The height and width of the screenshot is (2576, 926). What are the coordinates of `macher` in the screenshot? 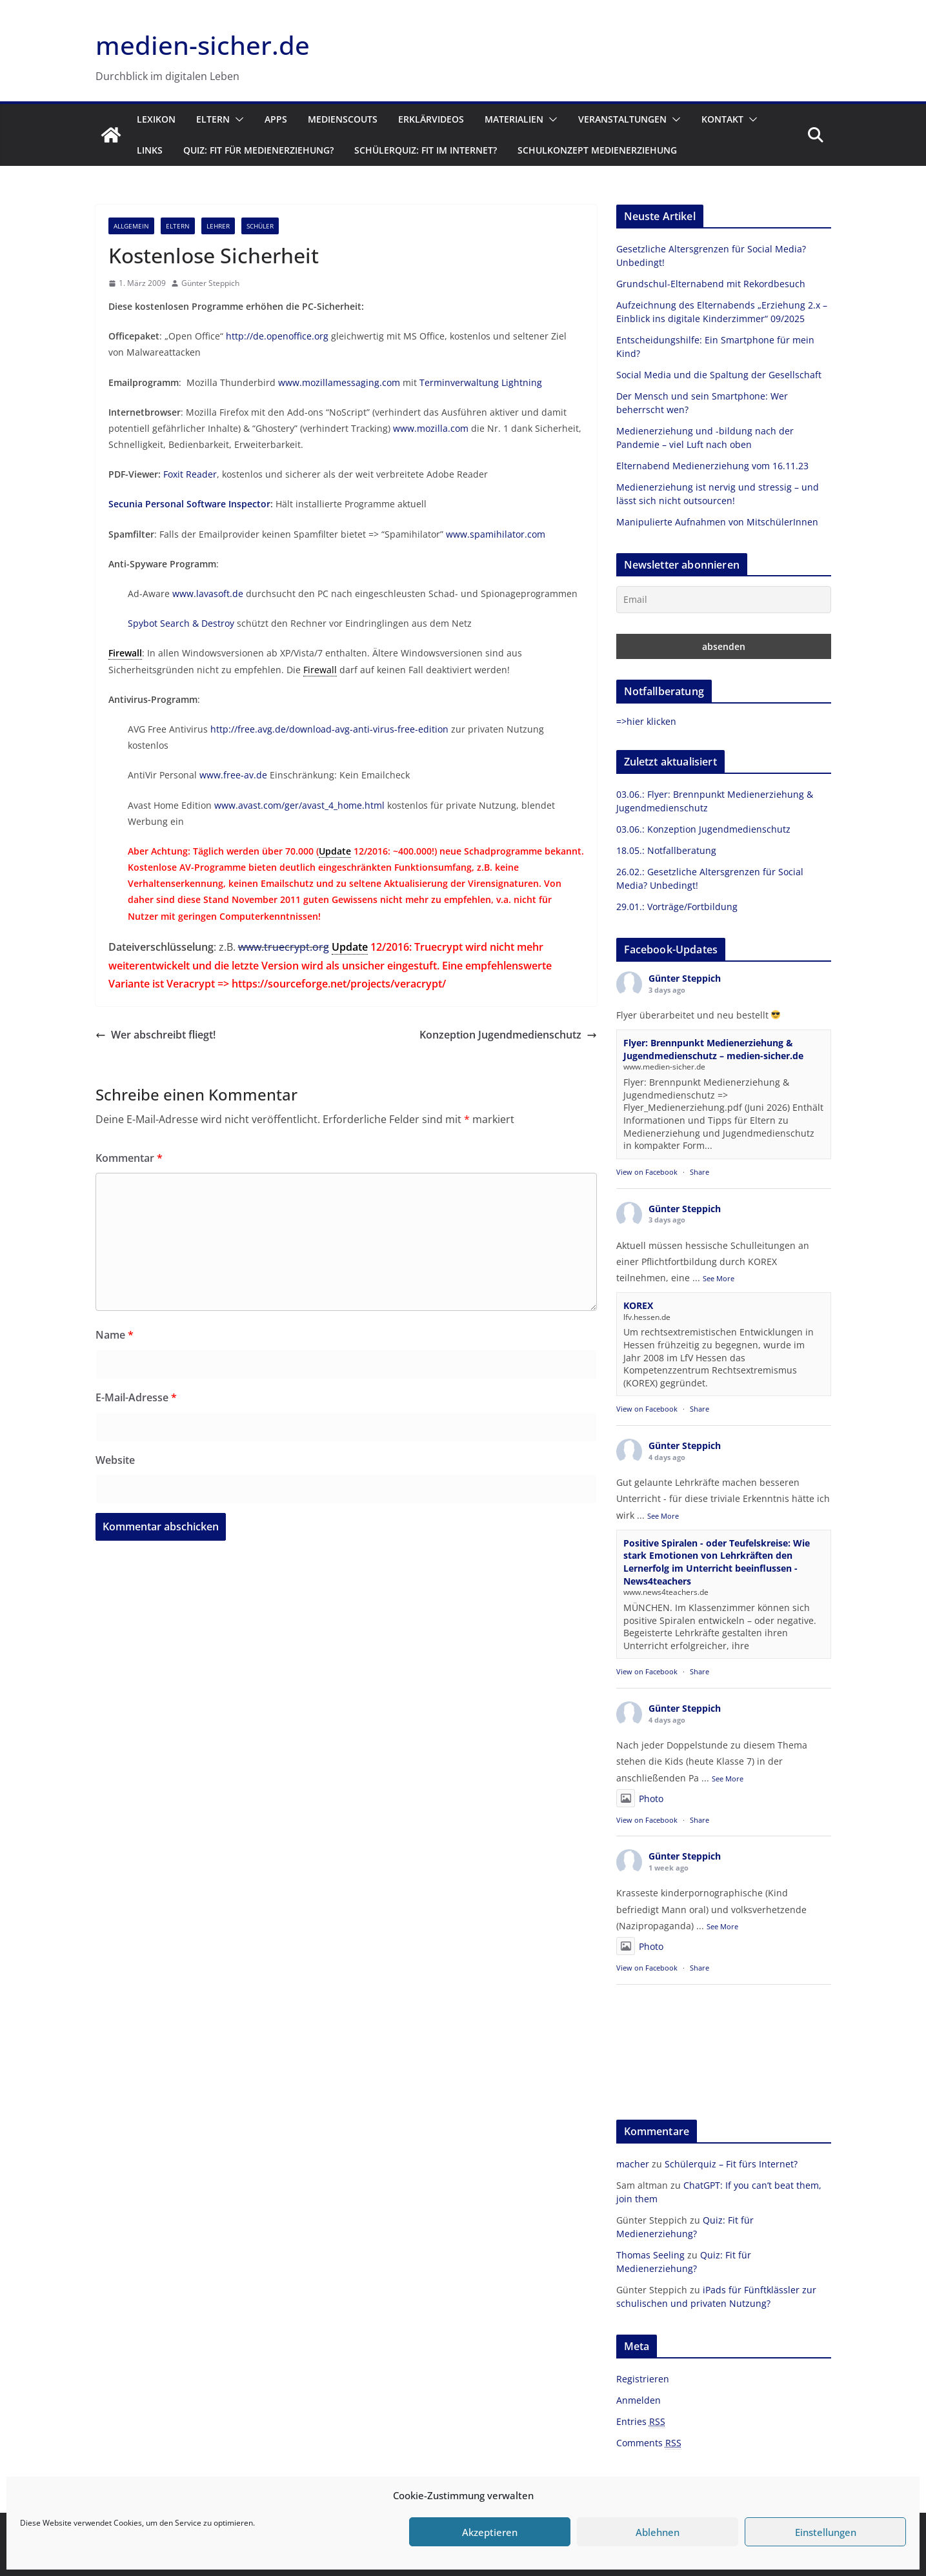 It's located at (632, 2164).